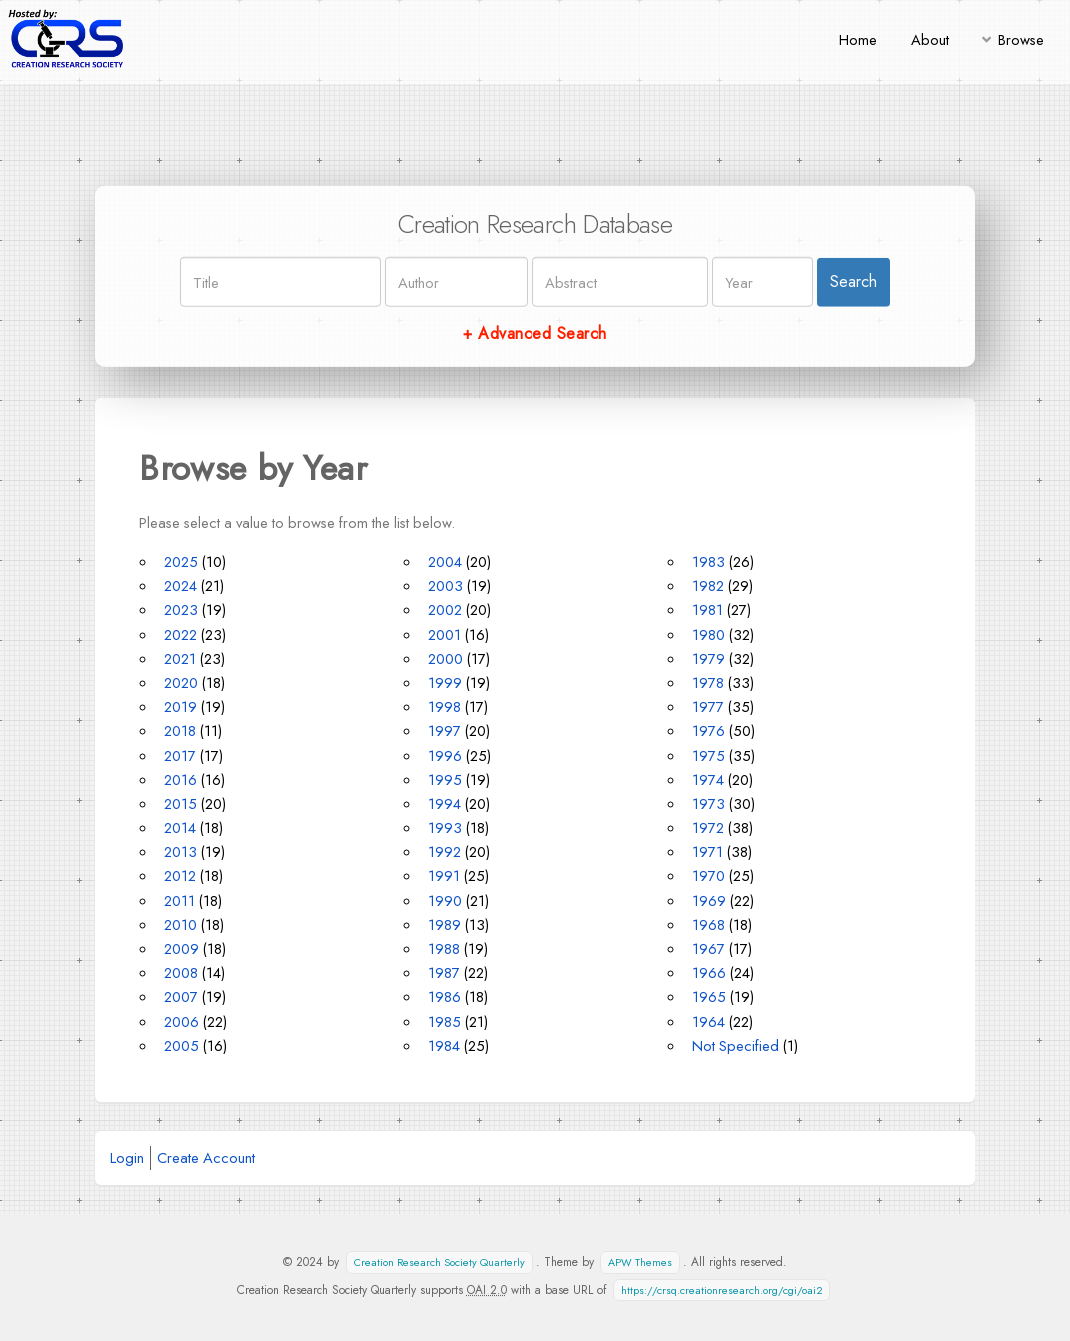  I want to click on 1964, so click(708, 1021).